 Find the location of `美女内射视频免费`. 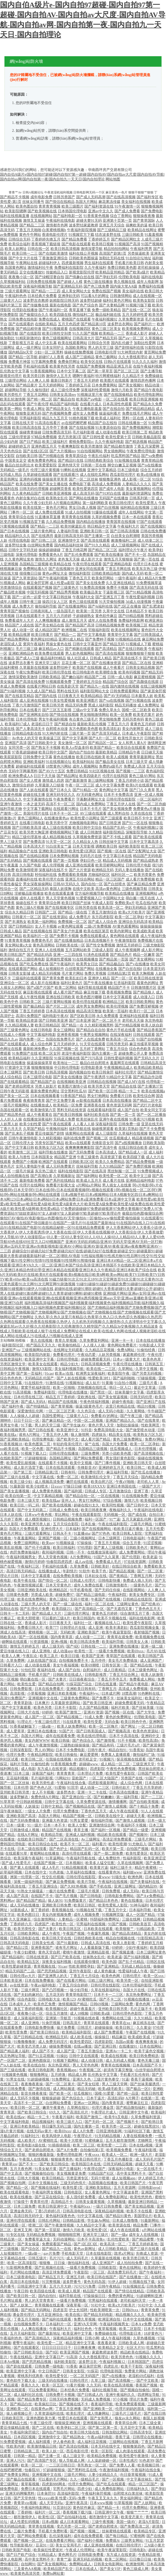

美女内射视频免费 is located at coordinates (57, 1915).